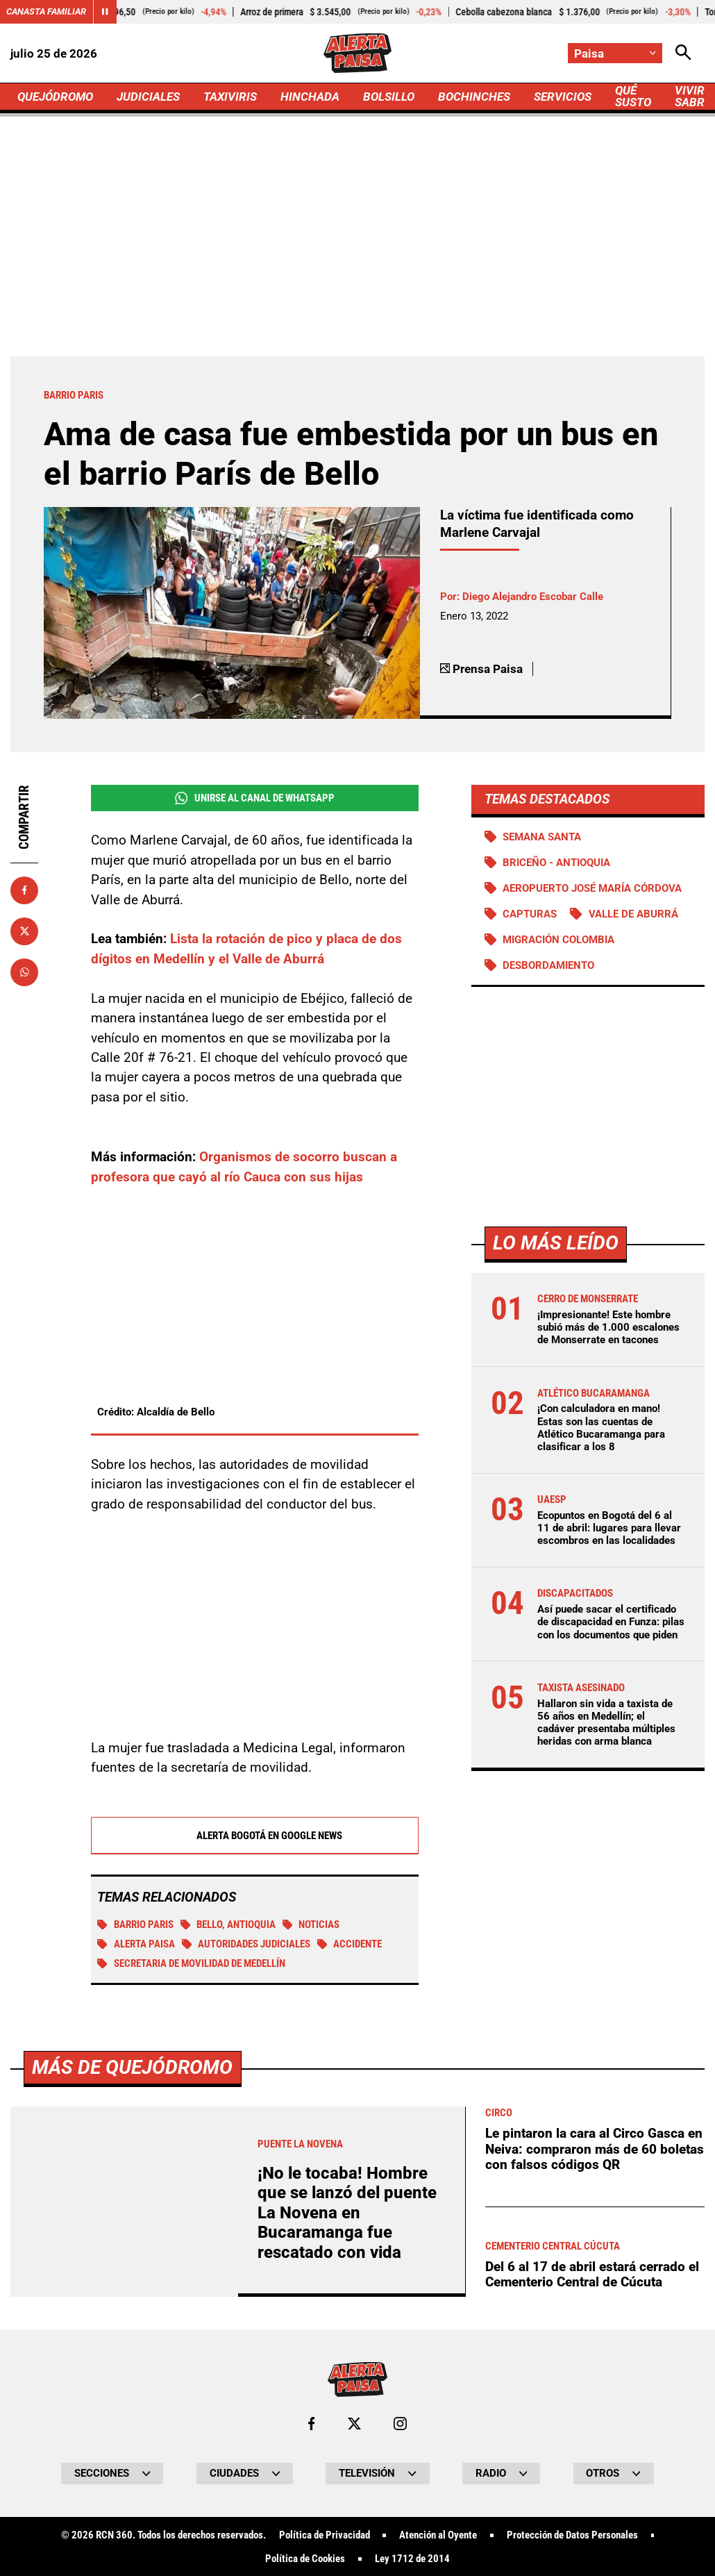  What do you see at coordinates (309, 96) in the screenshot?
I see `HINCHADA` at bounding box center [309, 96].